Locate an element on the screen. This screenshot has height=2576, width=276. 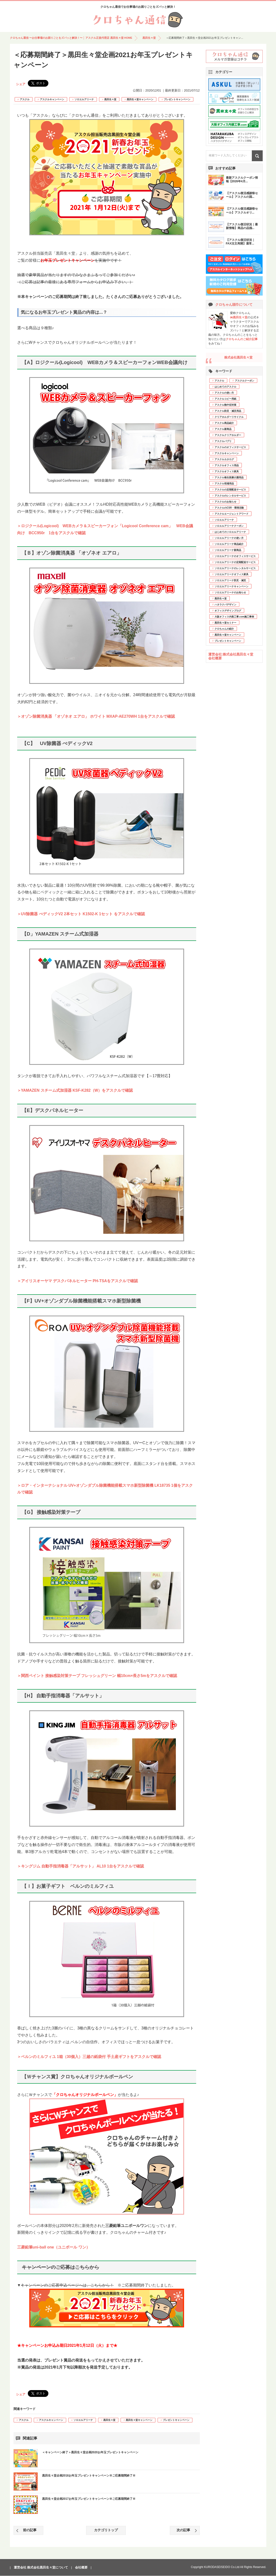
次の記事 is located at coordinates (183, 2530).